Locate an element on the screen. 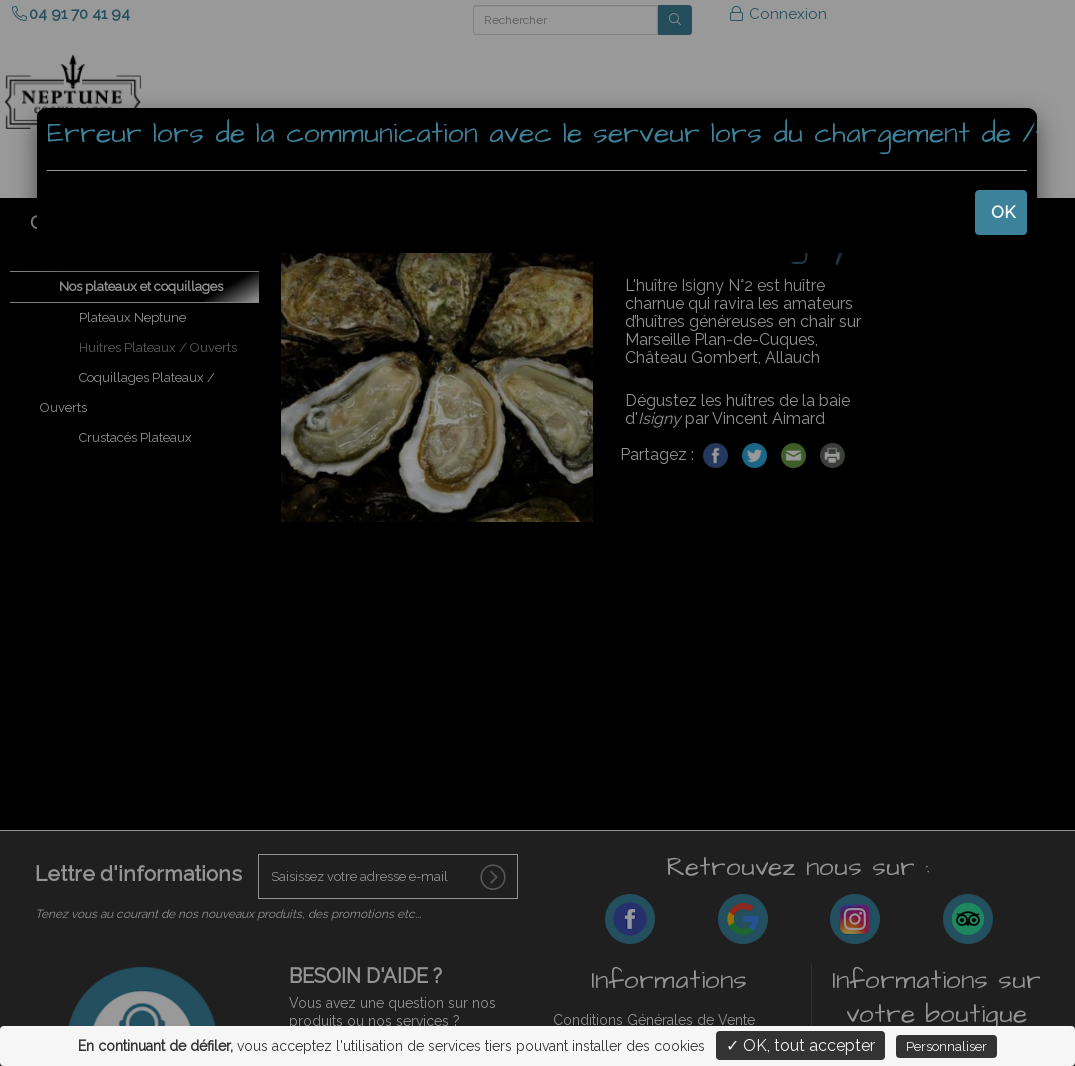  Personnaliser is located at coordinates (946, 1046).